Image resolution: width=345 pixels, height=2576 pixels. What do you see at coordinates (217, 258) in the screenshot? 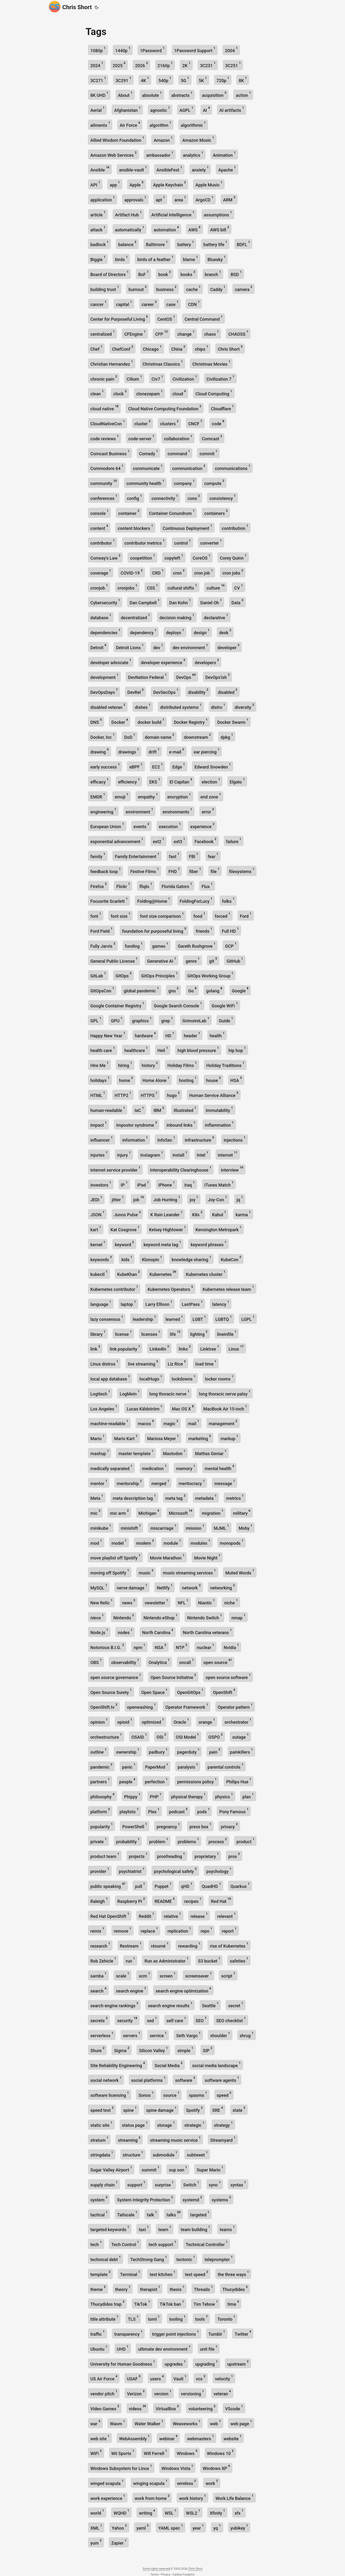
I see `Bluesky` at bounding box center [217, 258].